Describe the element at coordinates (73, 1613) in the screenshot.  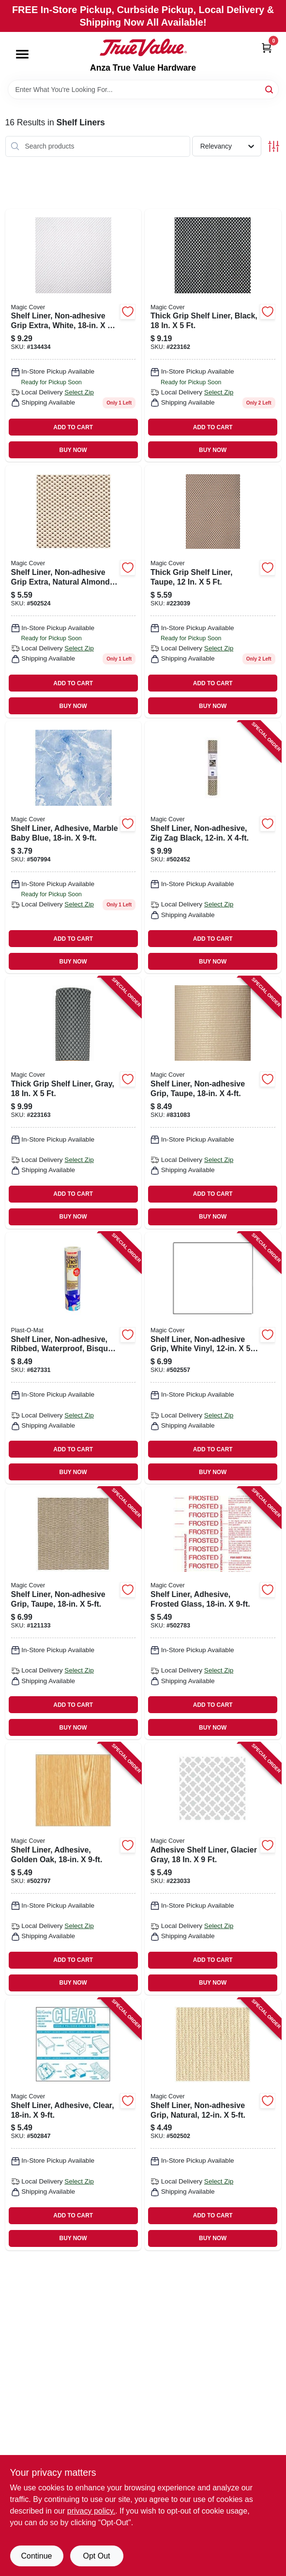
I see `[Go to shelf-liner-non-adhesive-grip-taupe-087508013916 product page]` at that location.